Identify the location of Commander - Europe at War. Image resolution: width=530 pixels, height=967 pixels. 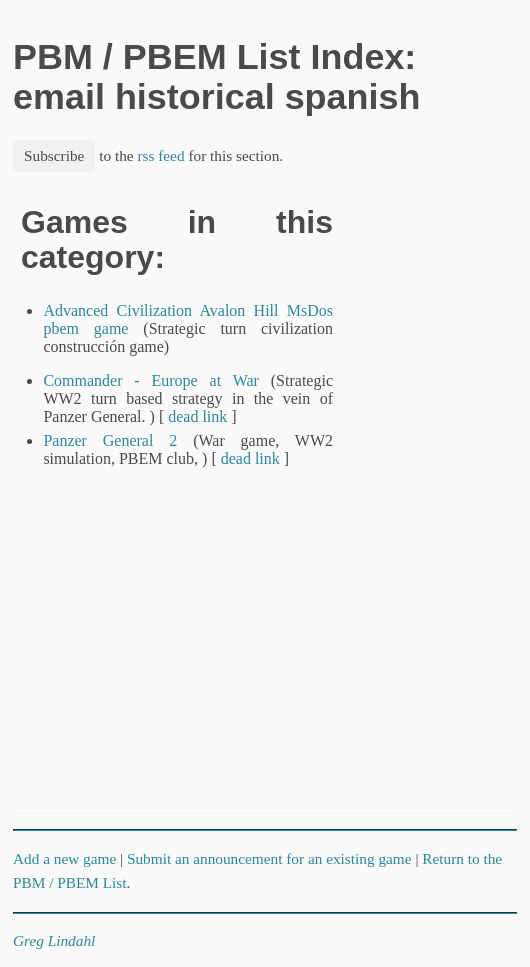
(151, 380).